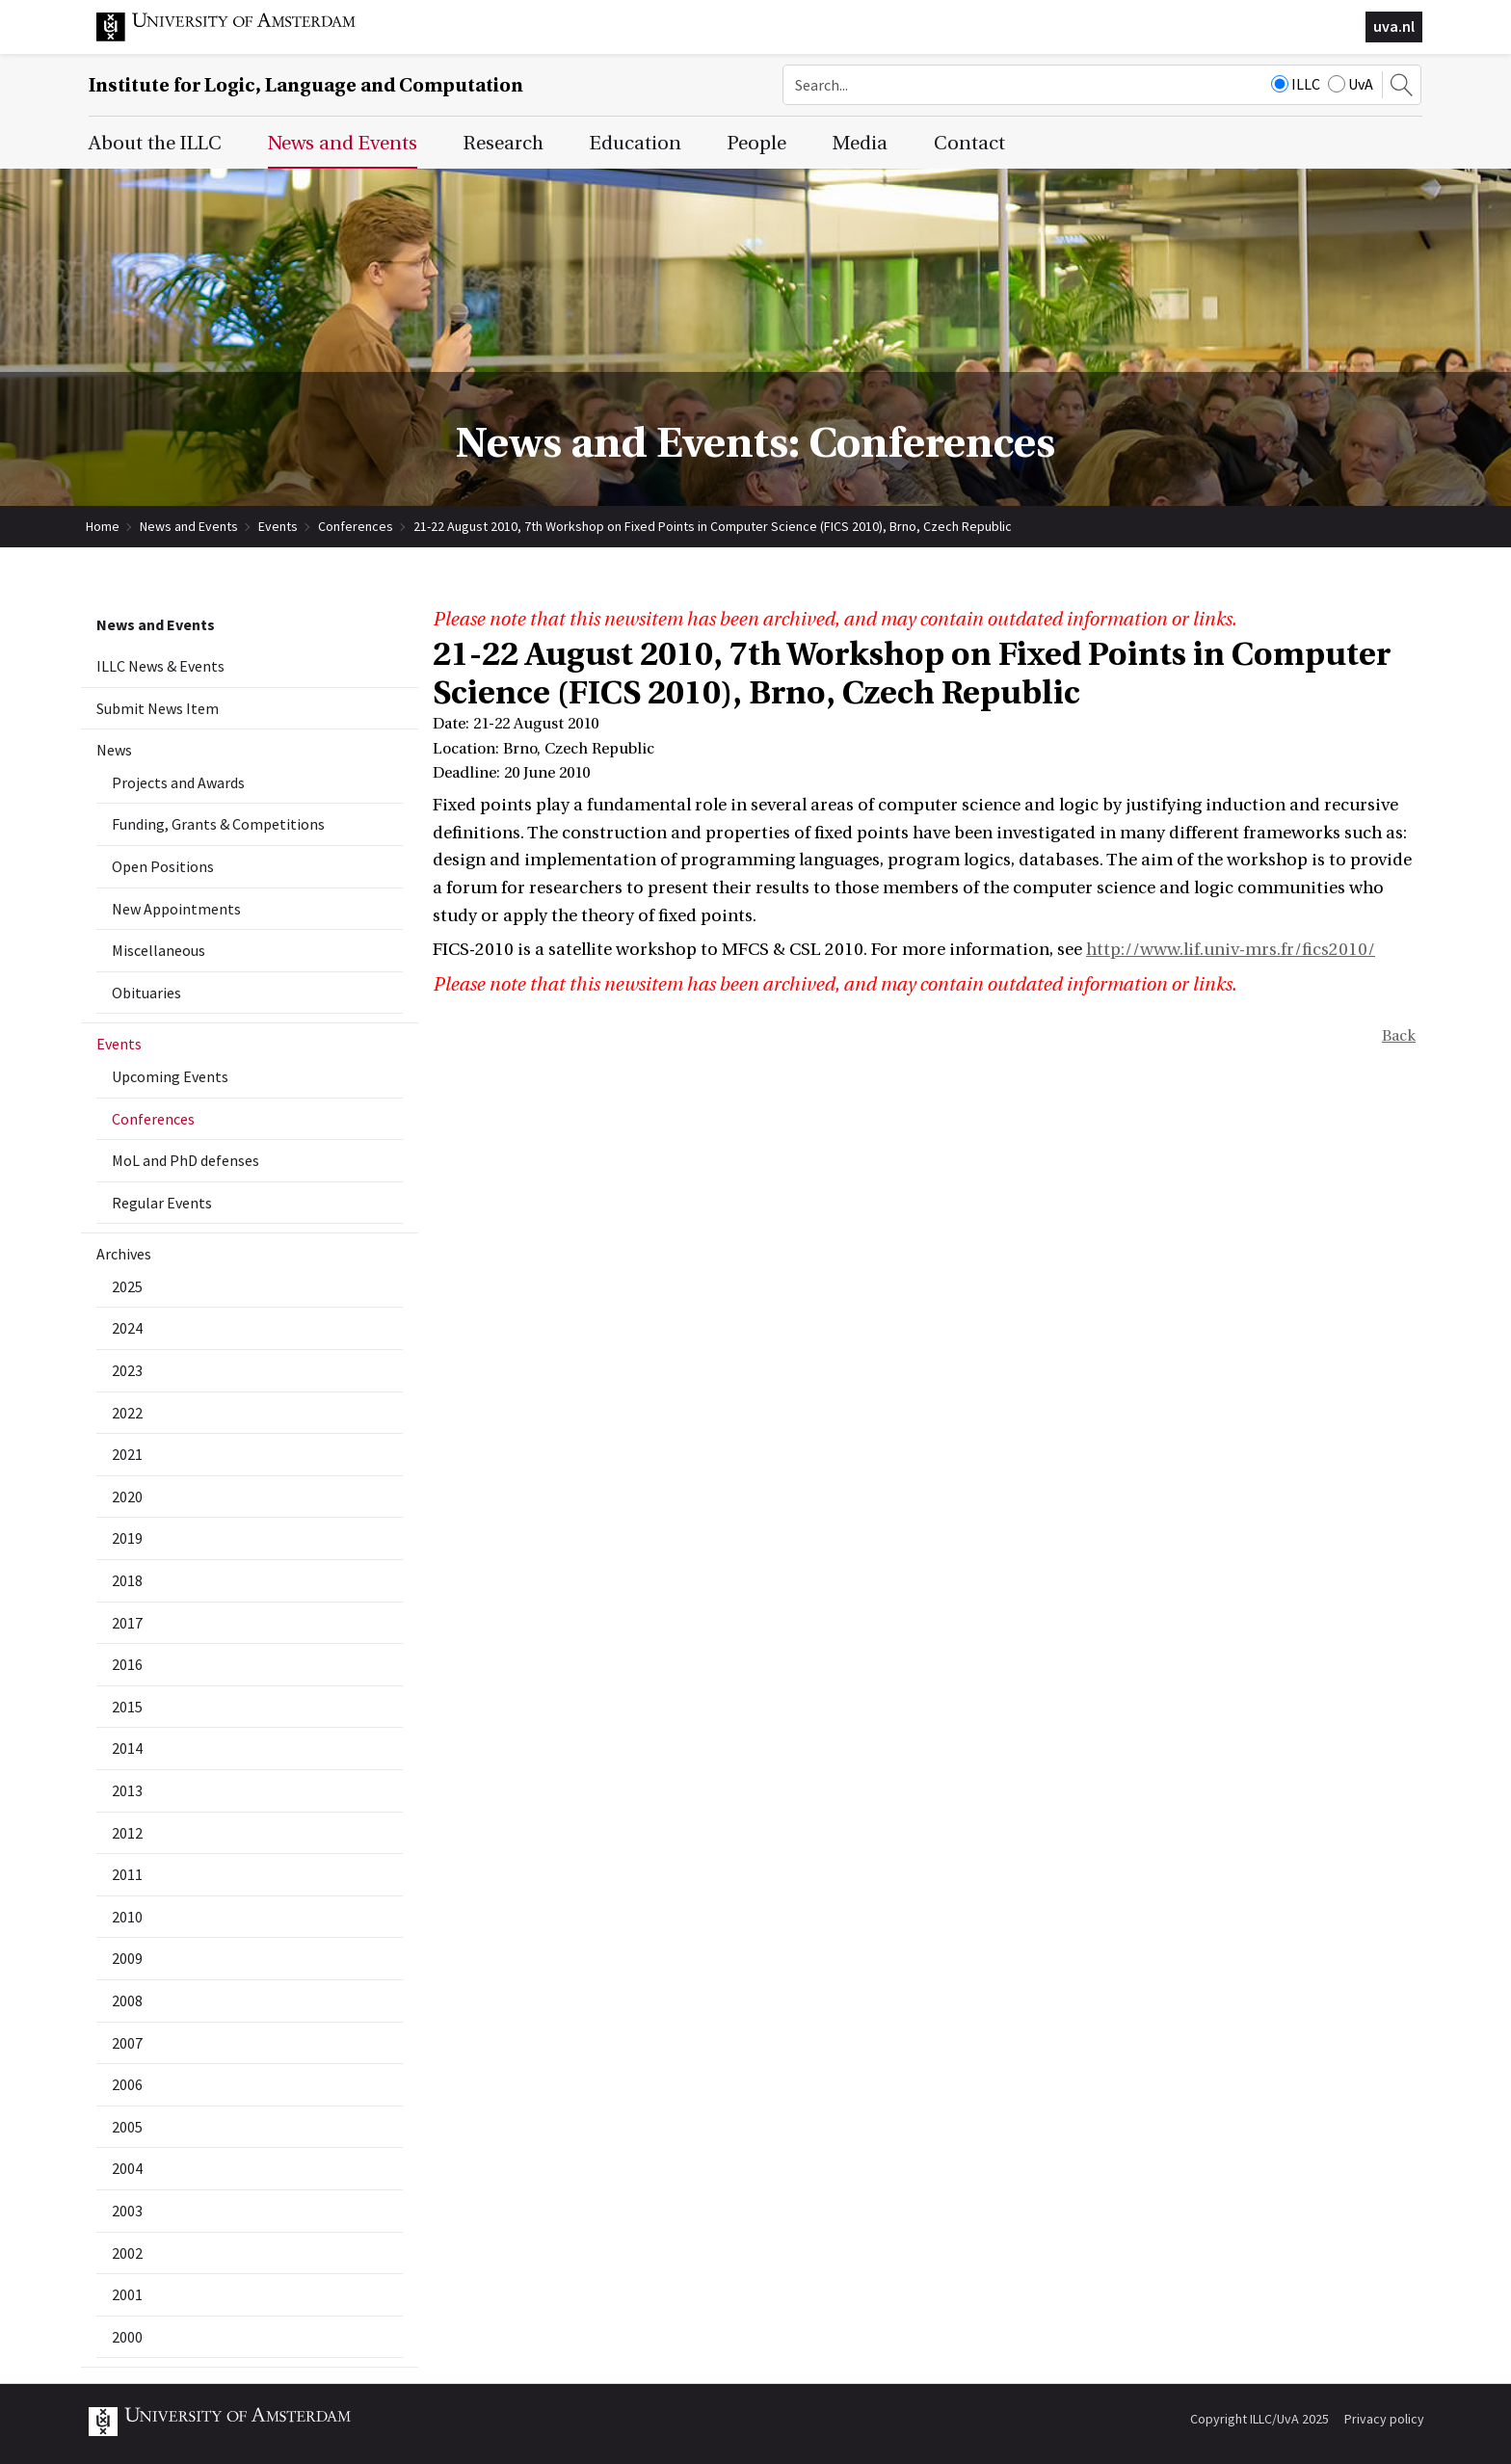 This screenshot has width=1511, height=2464. Describe the element at coordinates (306, 85) in the screenshot. I see `Institute for Logic, Language and Computation` at that location.